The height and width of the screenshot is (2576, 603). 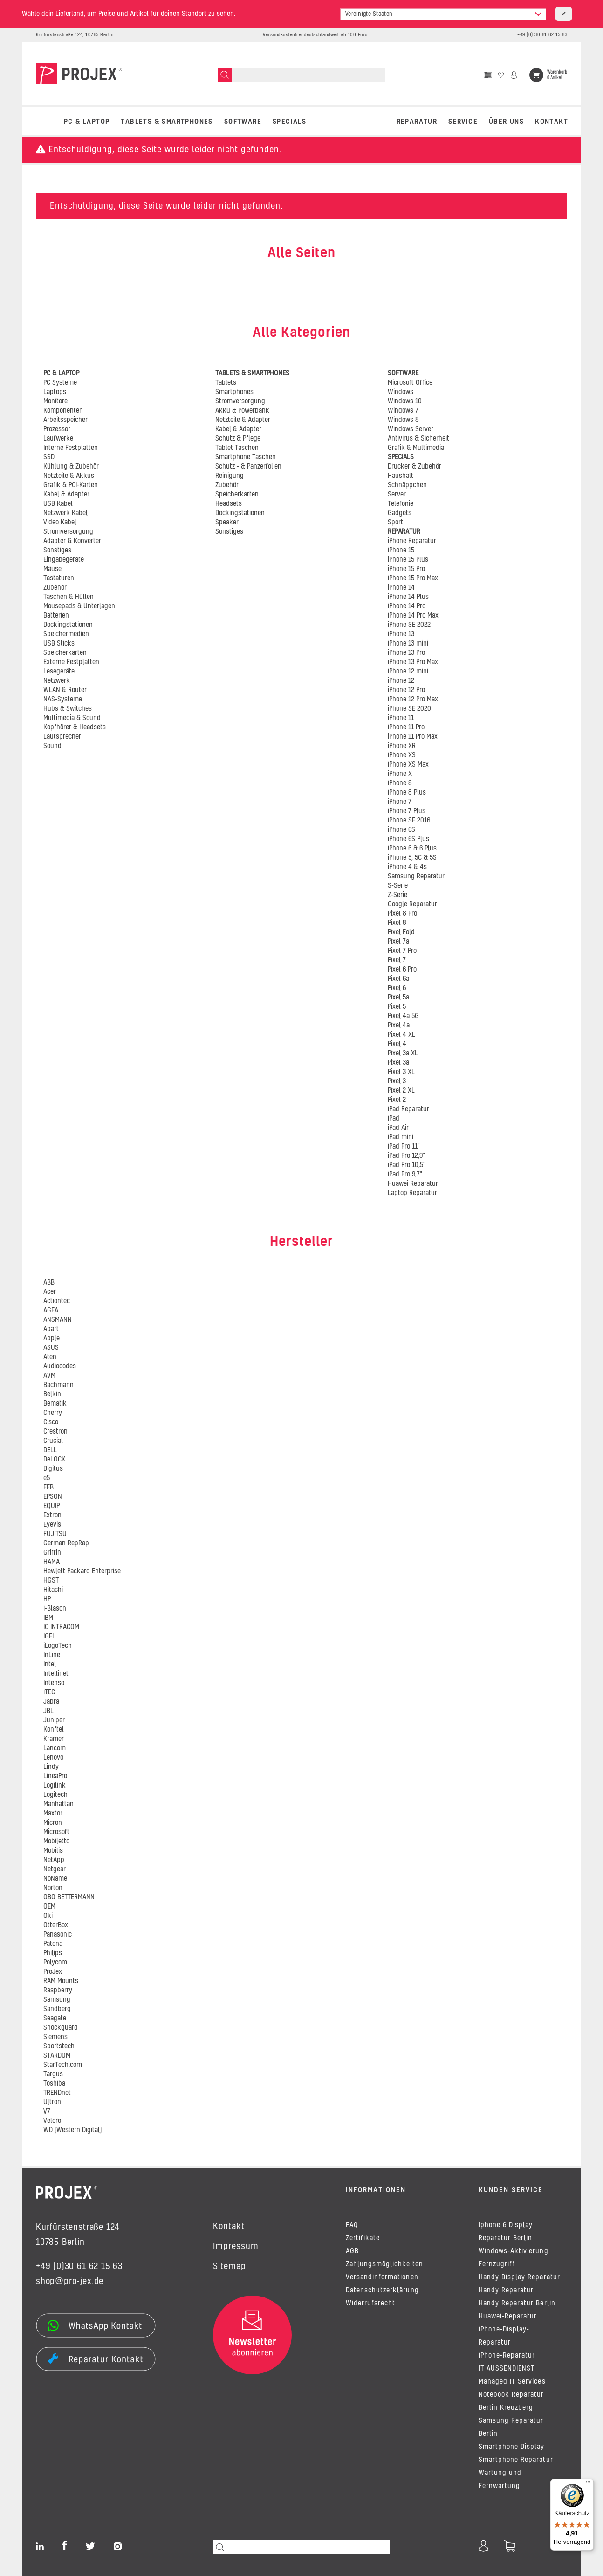 I want to click on IT AUSSENDIENST, so click(x=506, y=2368).